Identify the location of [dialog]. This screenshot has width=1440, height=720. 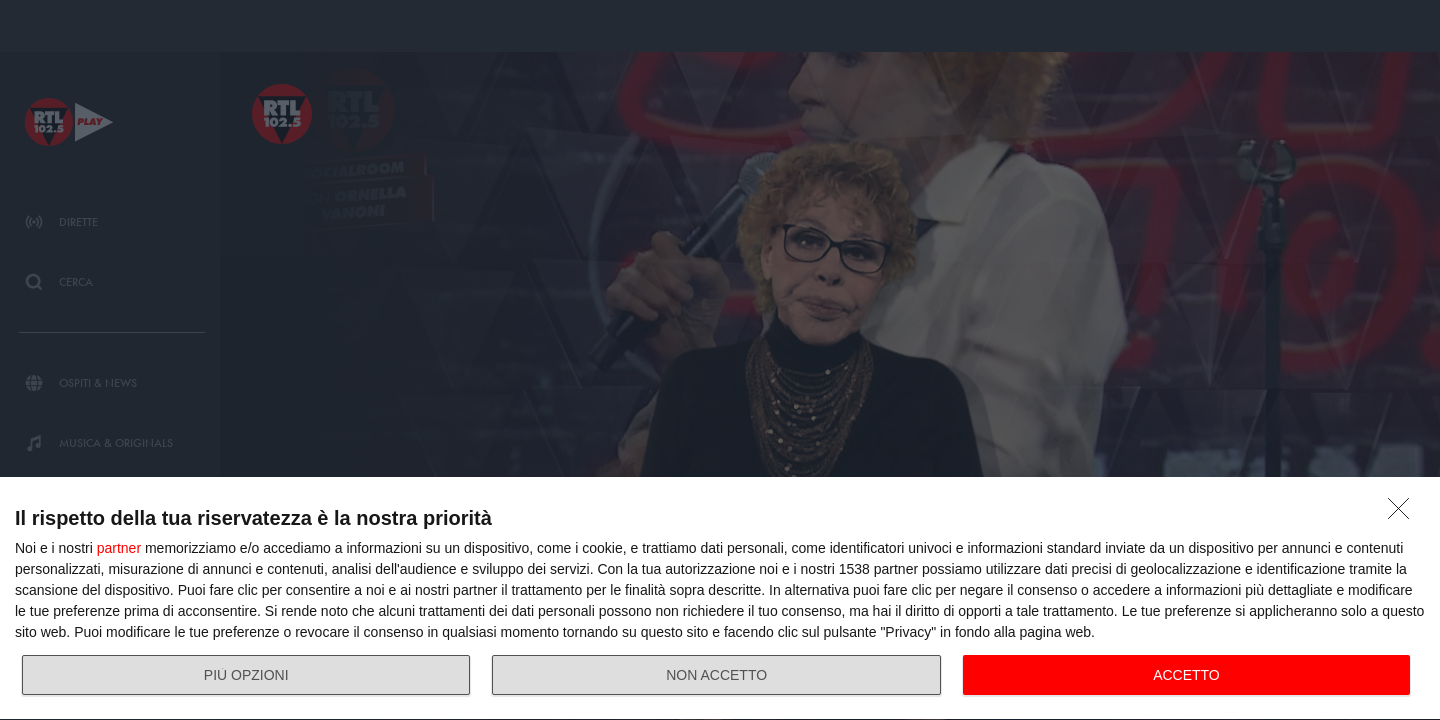
(720, 599).